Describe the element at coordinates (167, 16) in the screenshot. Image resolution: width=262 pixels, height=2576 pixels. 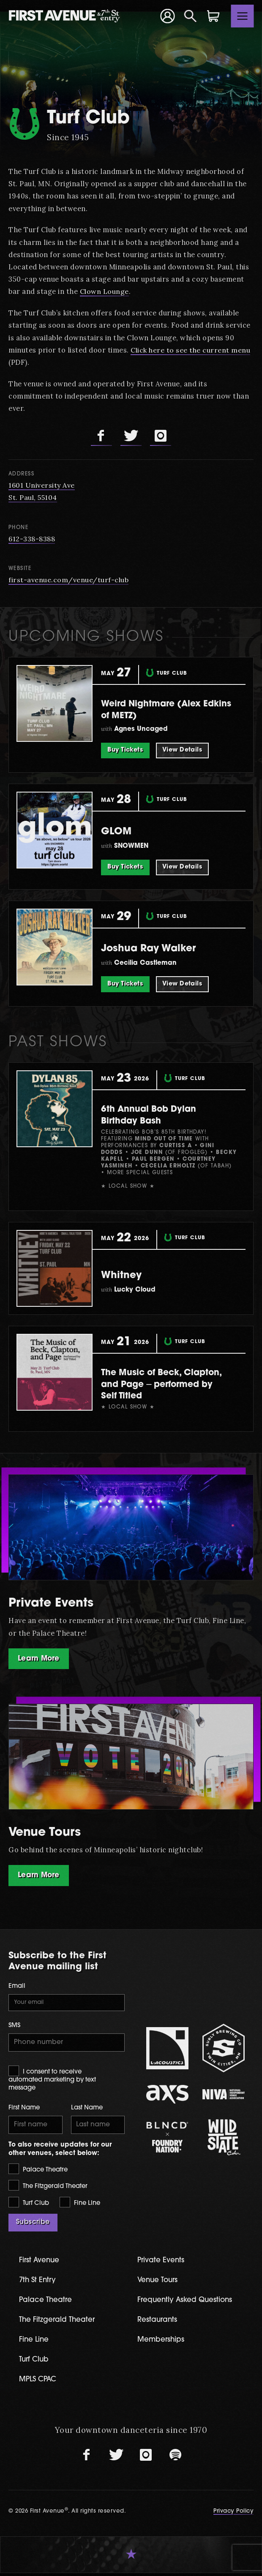
I see `[Your Account]` at that location.